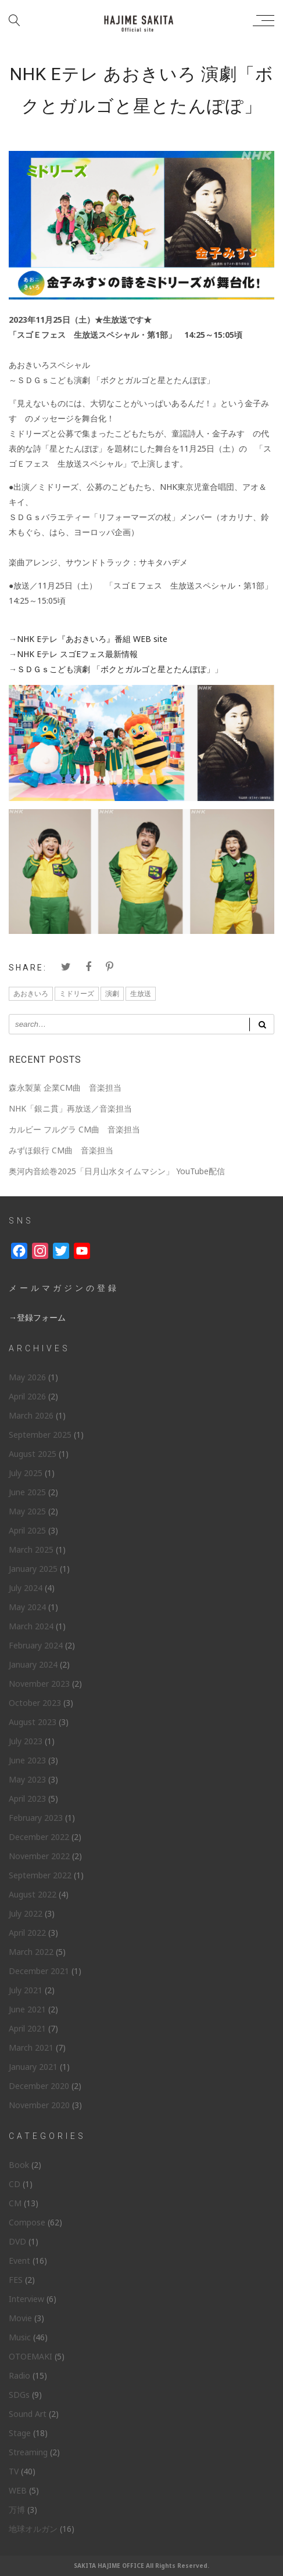 This screenshot has height=2576, width=283. I want to click on May 2026, so click(27, 1377).